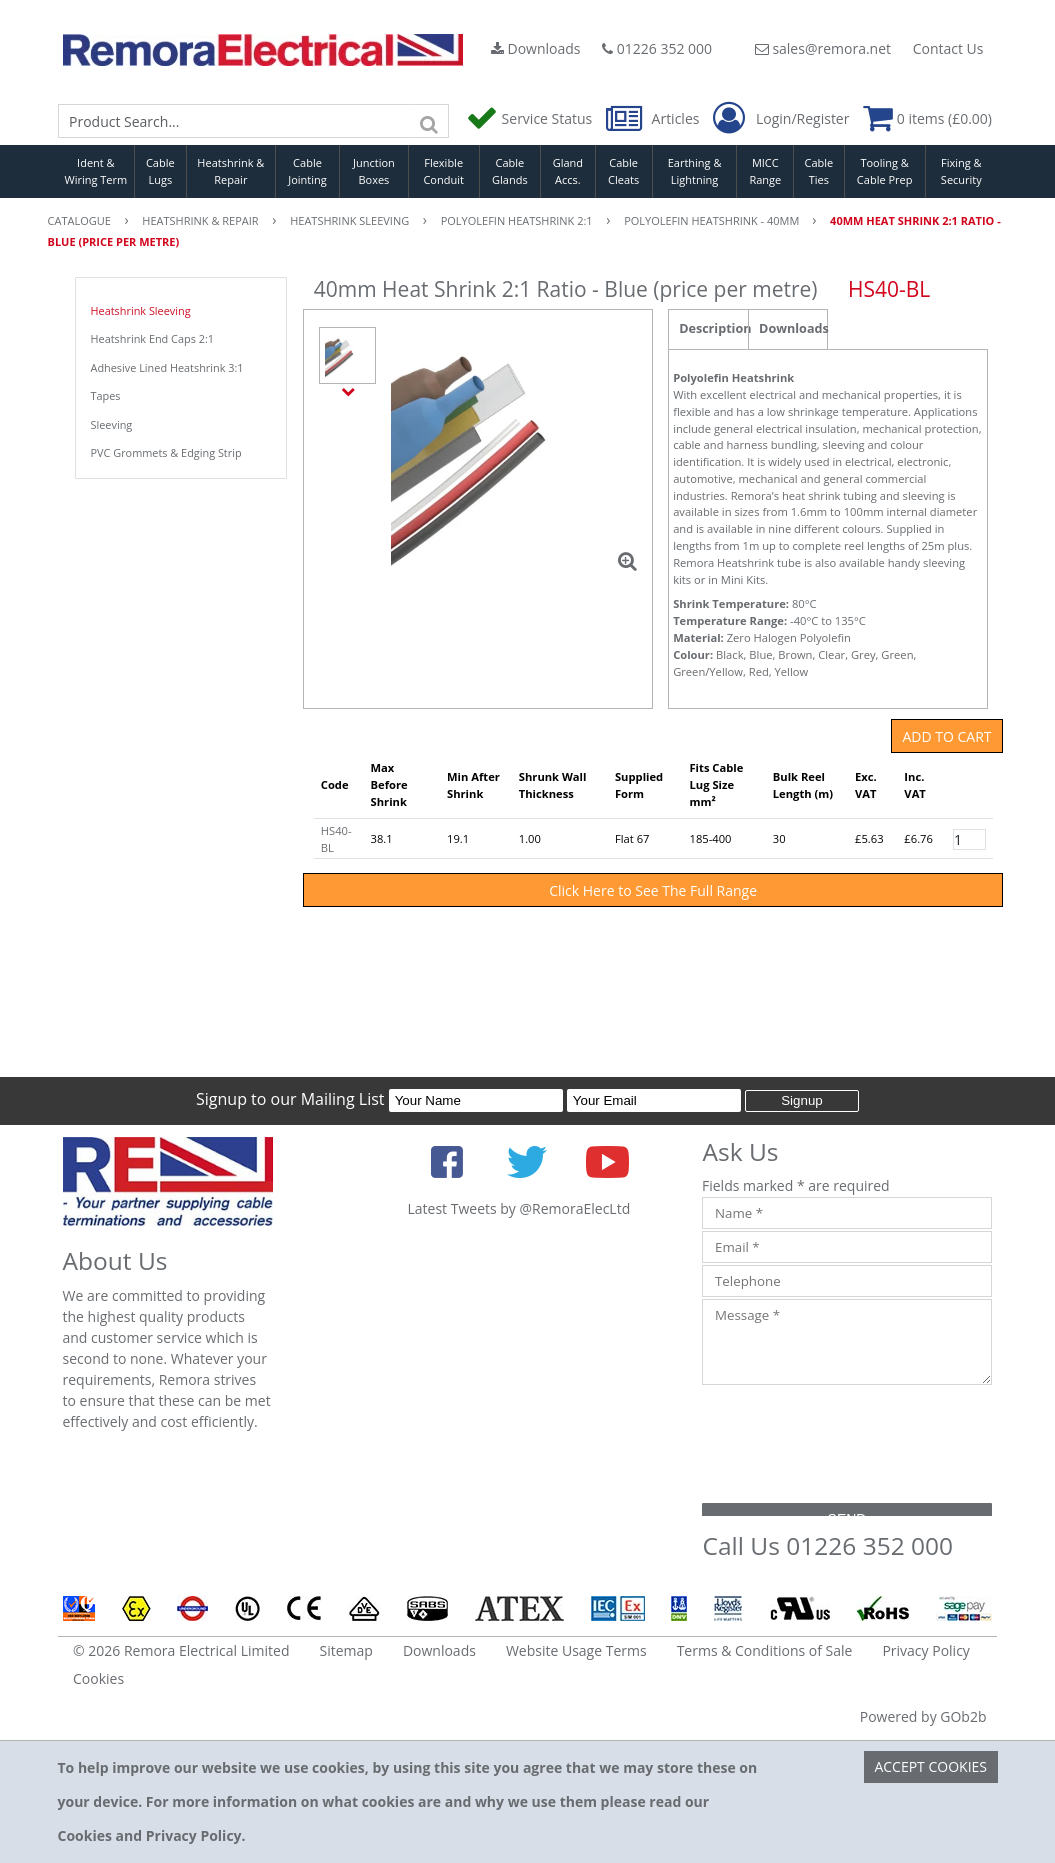  I want to click on Gland Accs., so click(568, 171).